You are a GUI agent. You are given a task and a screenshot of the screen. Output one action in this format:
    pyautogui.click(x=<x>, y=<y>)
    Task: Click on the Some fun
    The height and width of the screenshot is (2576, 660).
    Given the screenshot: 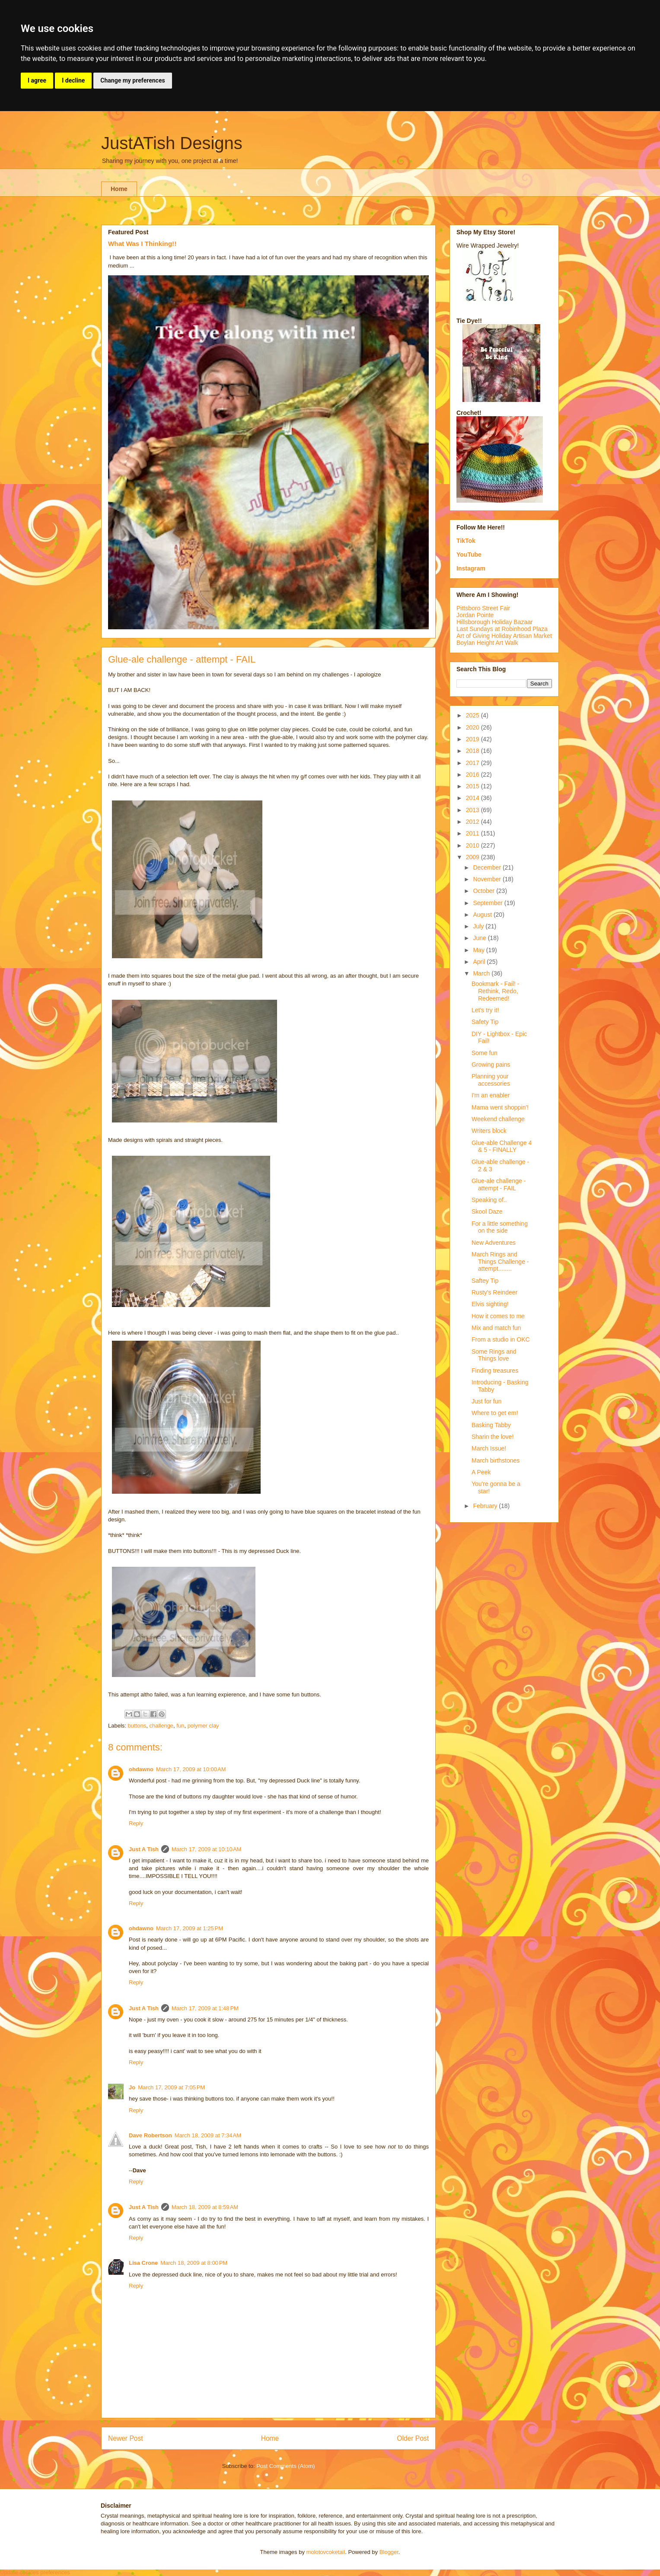 What is the action you would take?
    pyautogui.click(x=484, y=1052)
    